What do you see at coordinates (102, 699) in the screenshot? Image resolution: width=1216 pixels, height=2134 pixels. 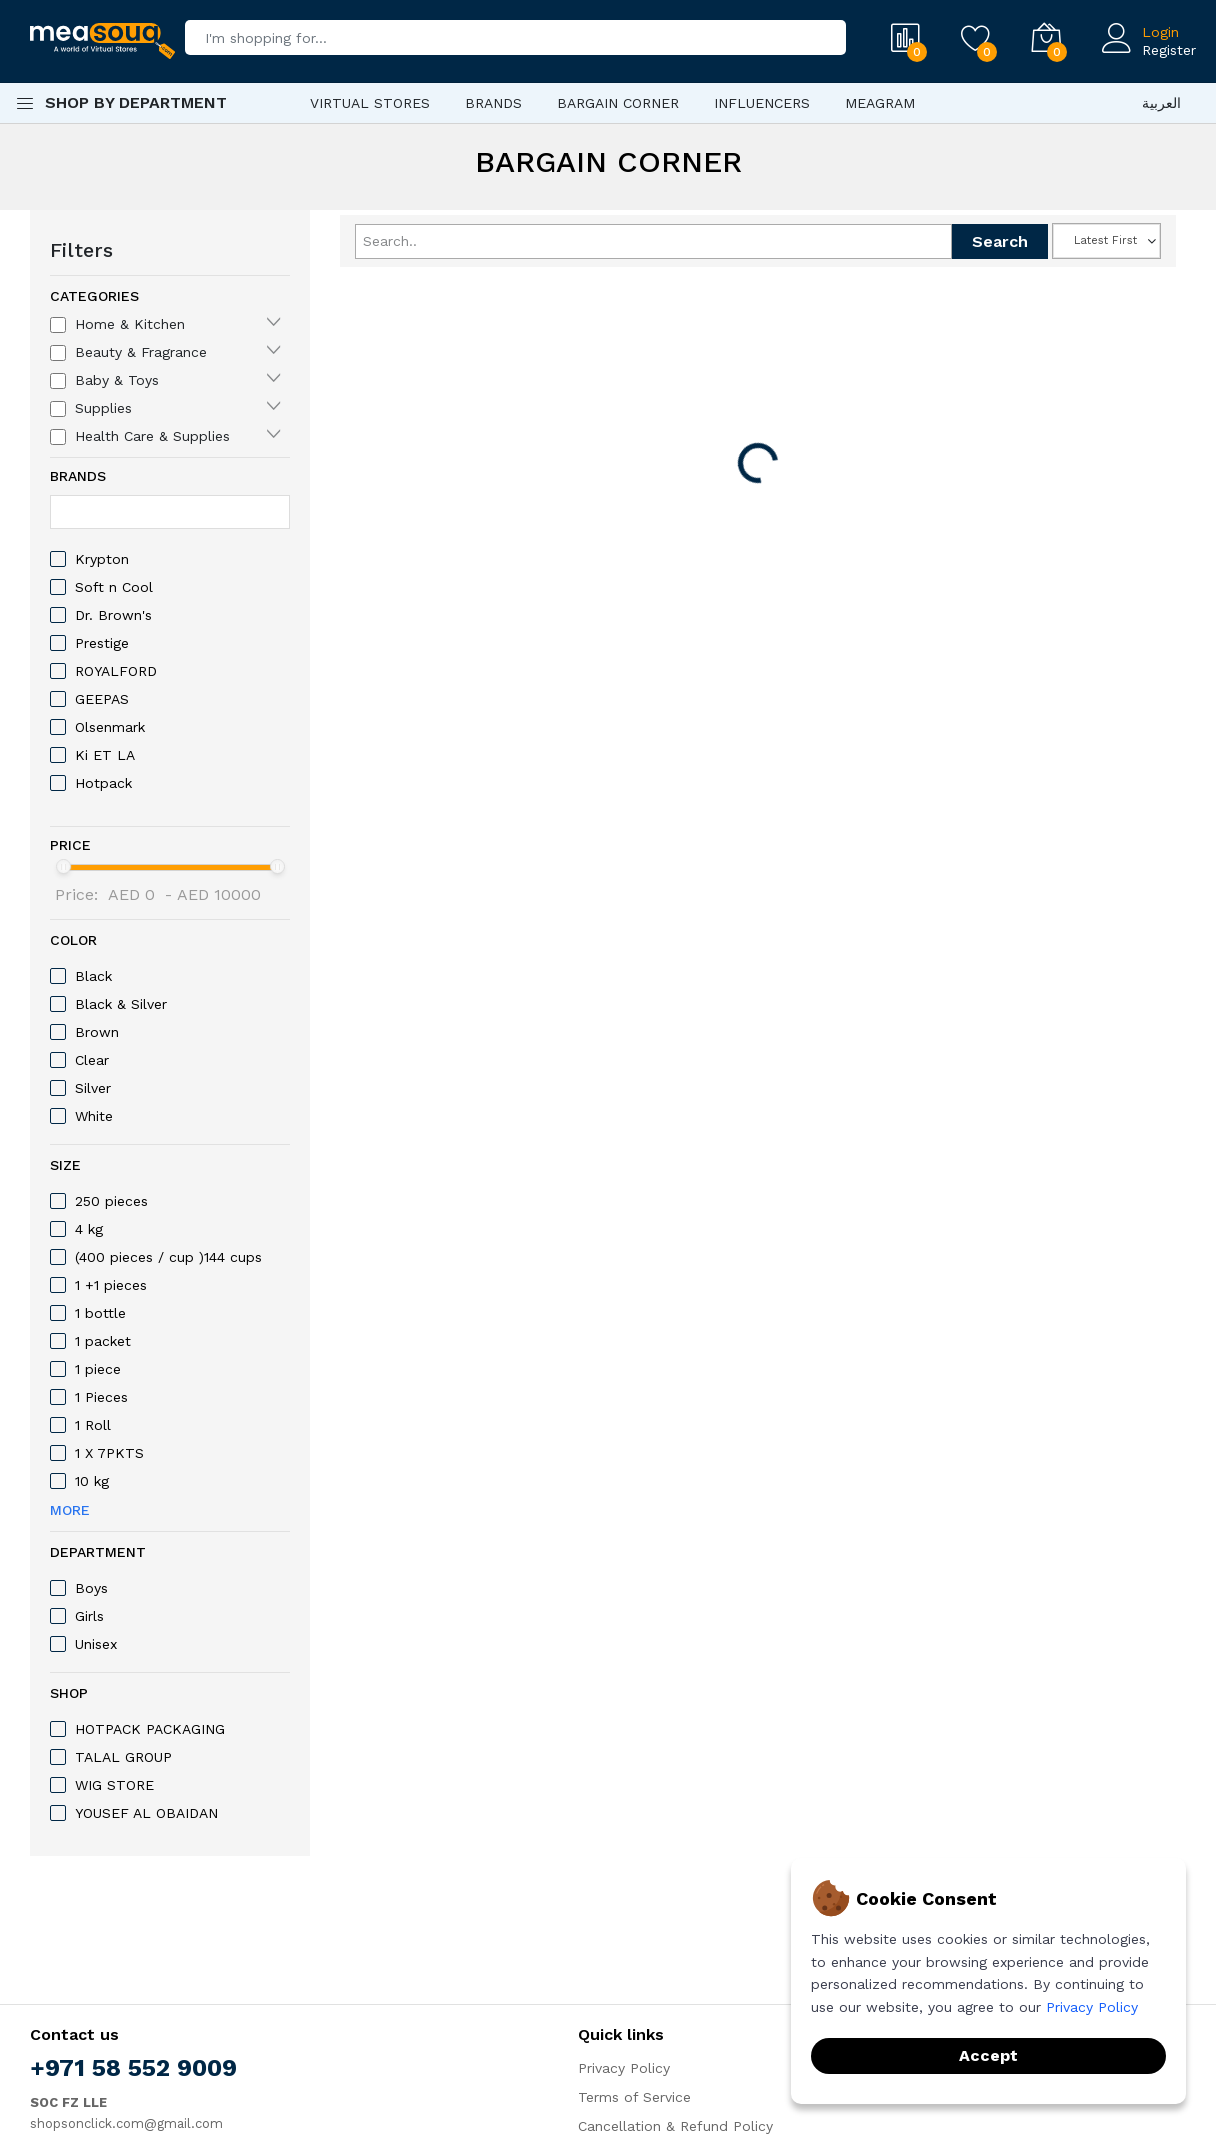 I see `GEEPAS` at bounding box center [102, 699].